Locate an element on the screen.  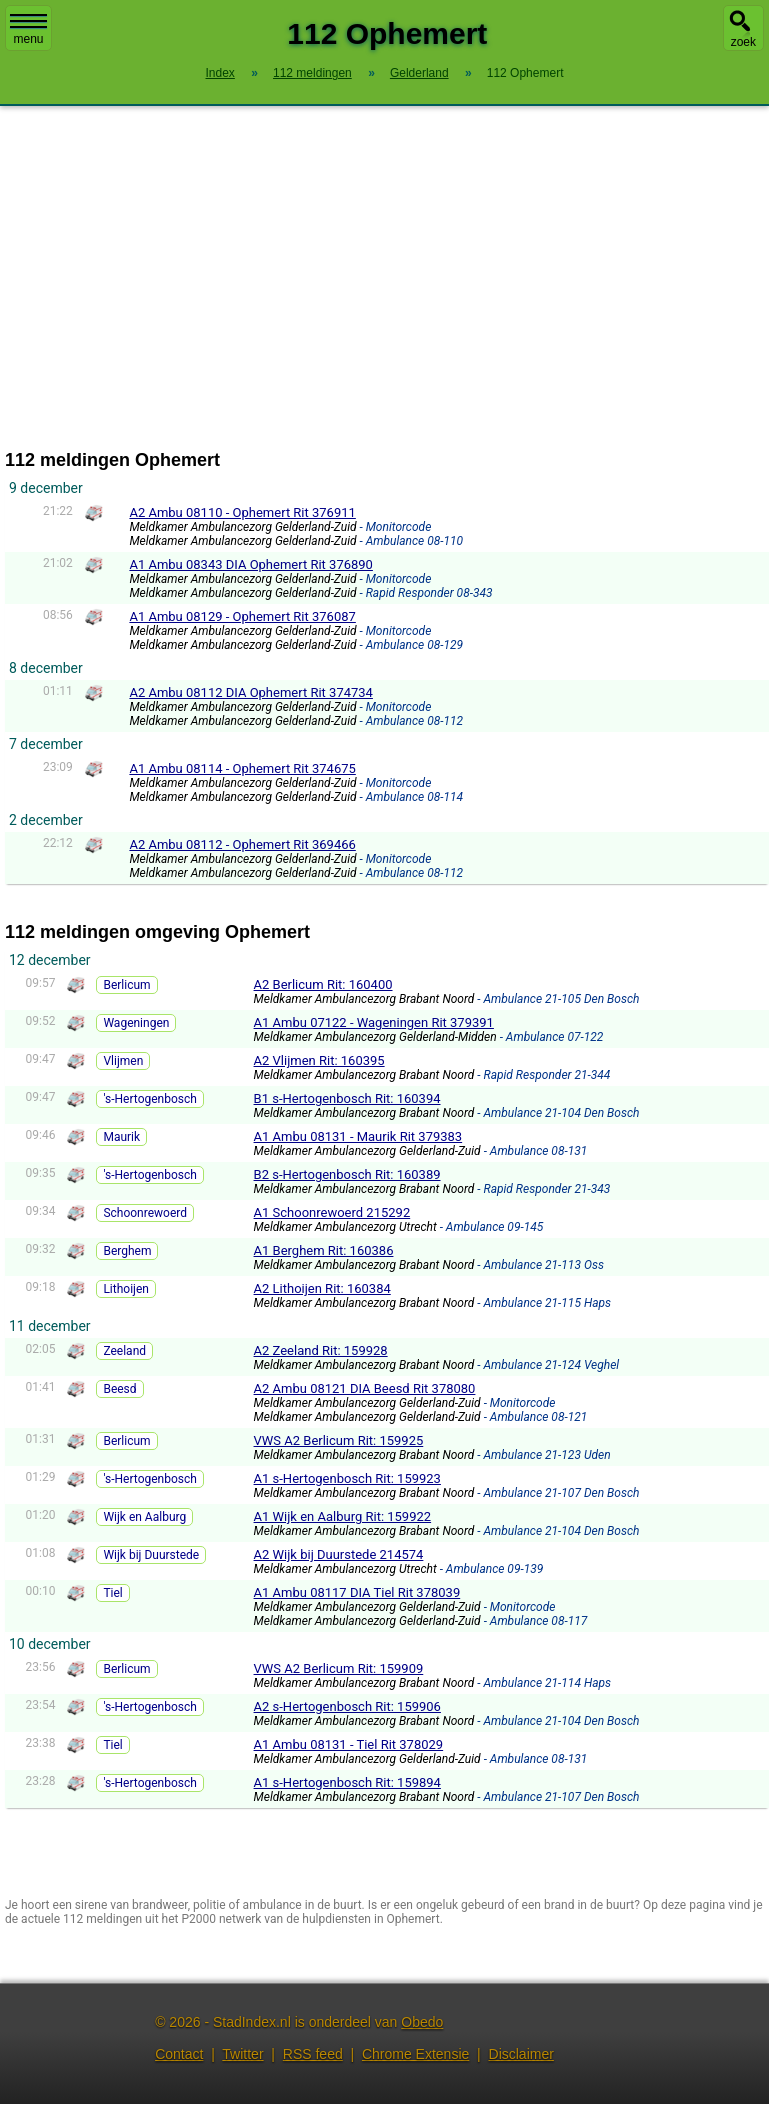
VWS A2 Berlicum Rit: 159925 is located at coordinates (339, 1440).